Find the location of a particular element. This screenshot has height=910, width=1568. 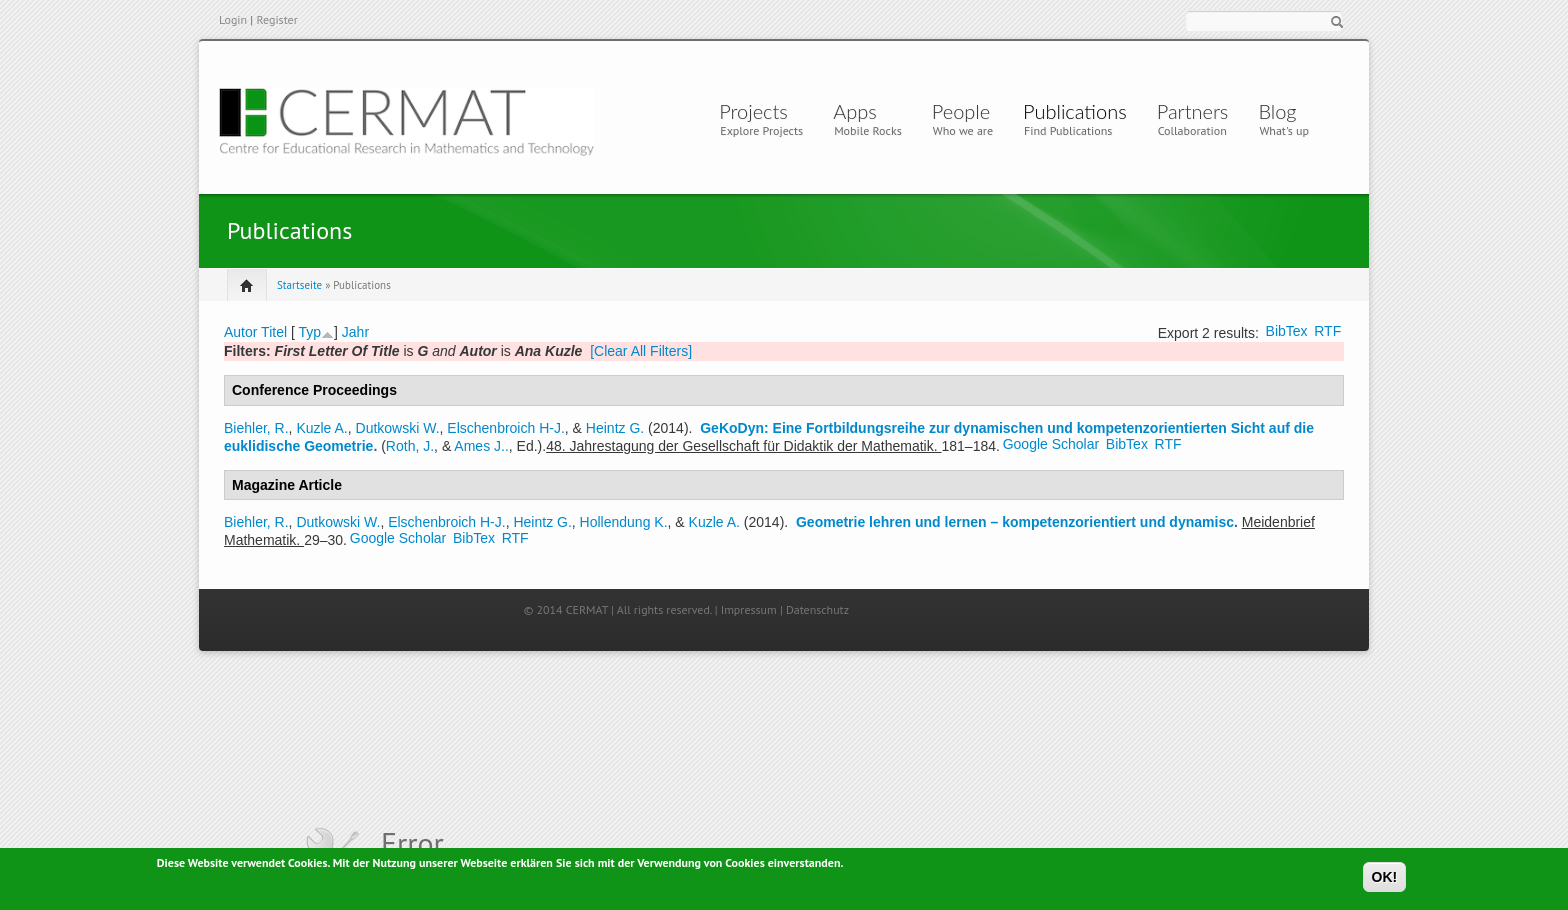

Elschenbroich H-J. is located at coordinates (506, 428).